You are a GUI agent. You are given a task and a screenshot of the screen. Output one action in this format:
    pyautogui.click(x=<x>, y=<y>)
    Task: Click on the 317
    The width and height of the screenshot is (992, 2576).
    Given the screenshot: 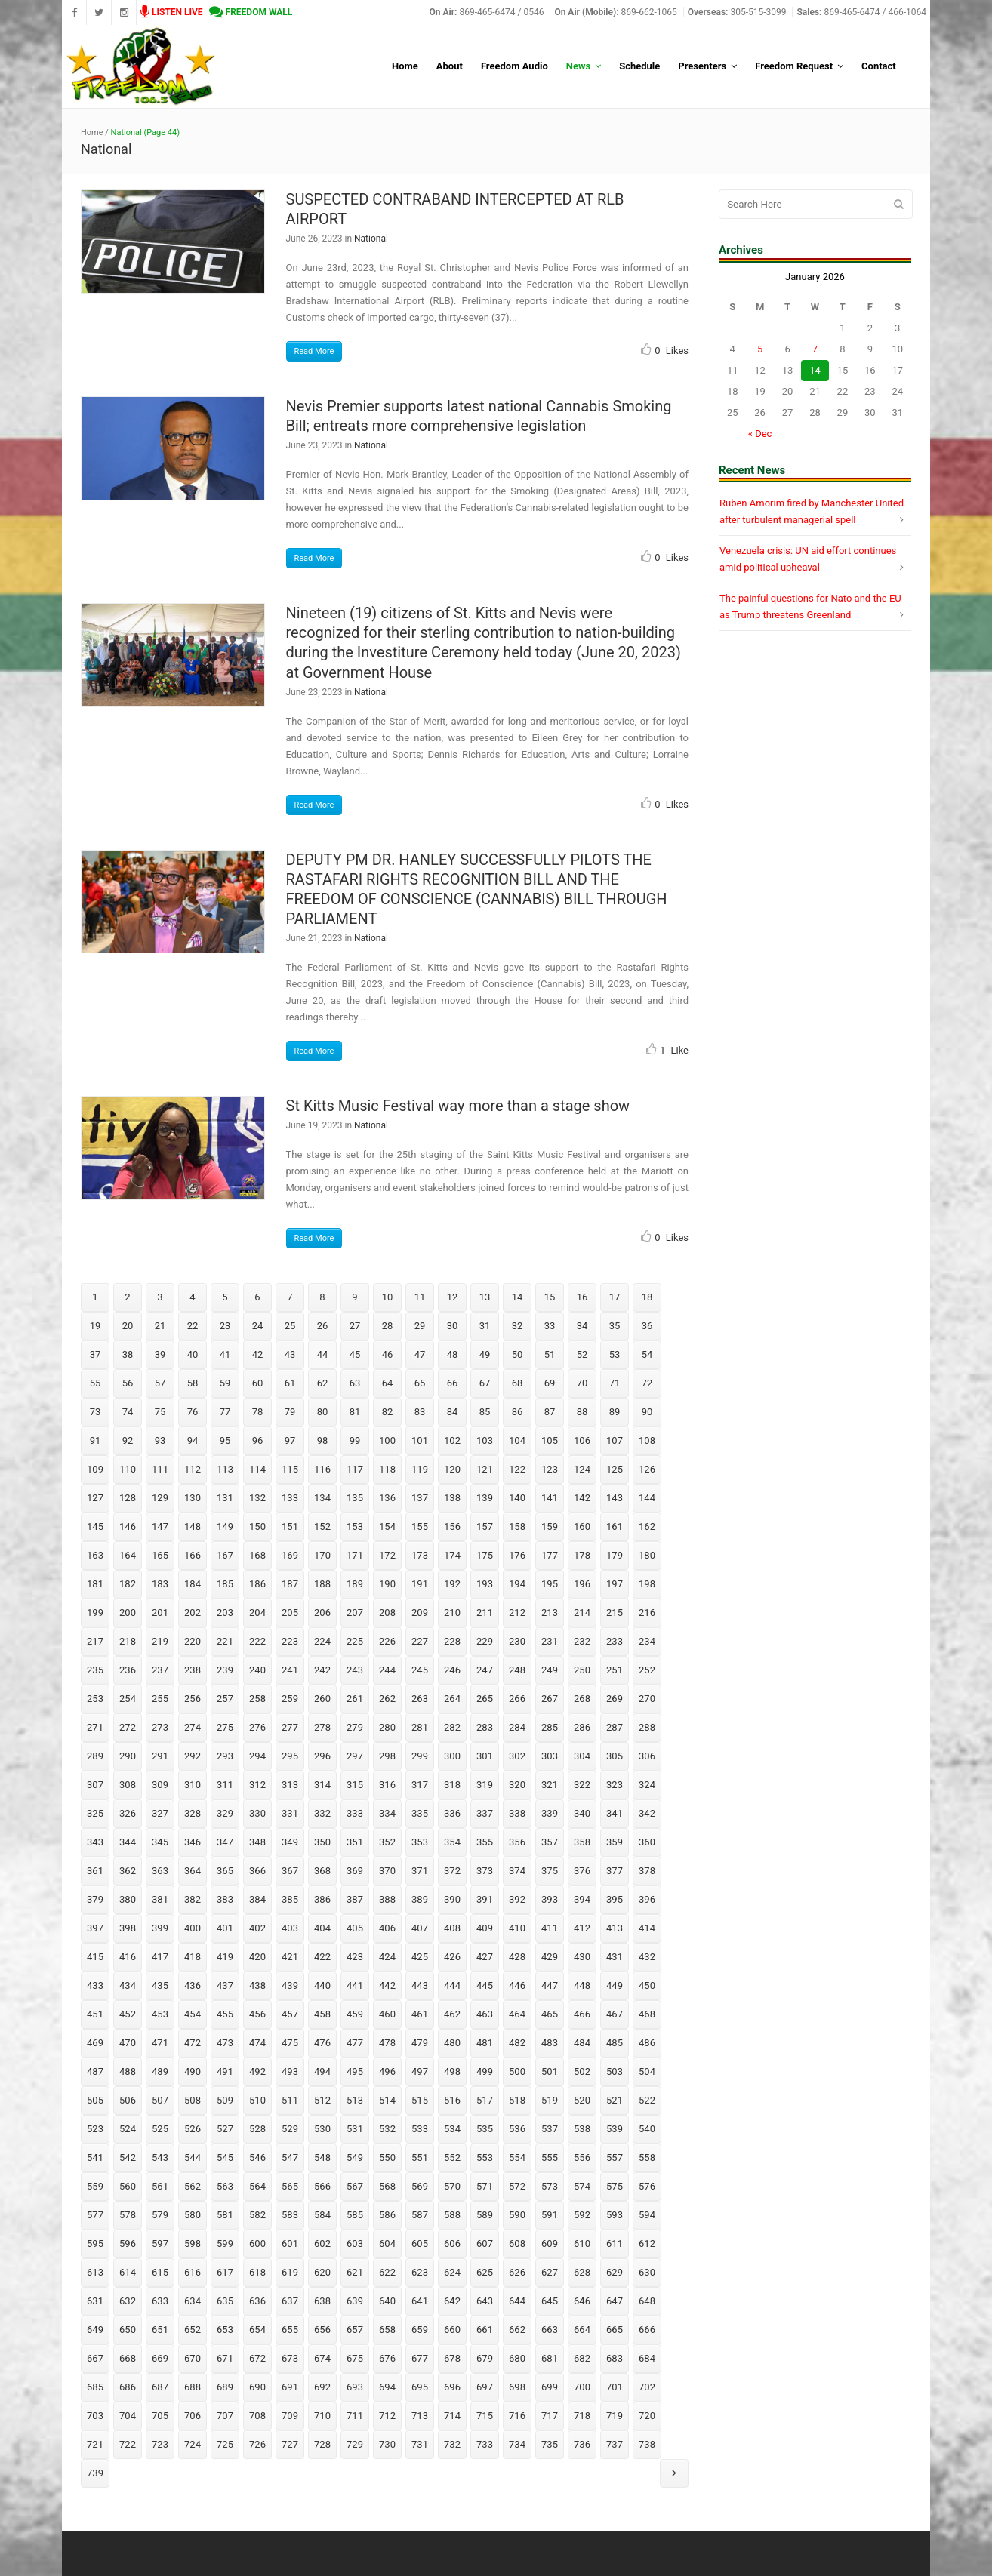 What is the action you would take?
    pyautogui.click(x=419, y=1784)
    